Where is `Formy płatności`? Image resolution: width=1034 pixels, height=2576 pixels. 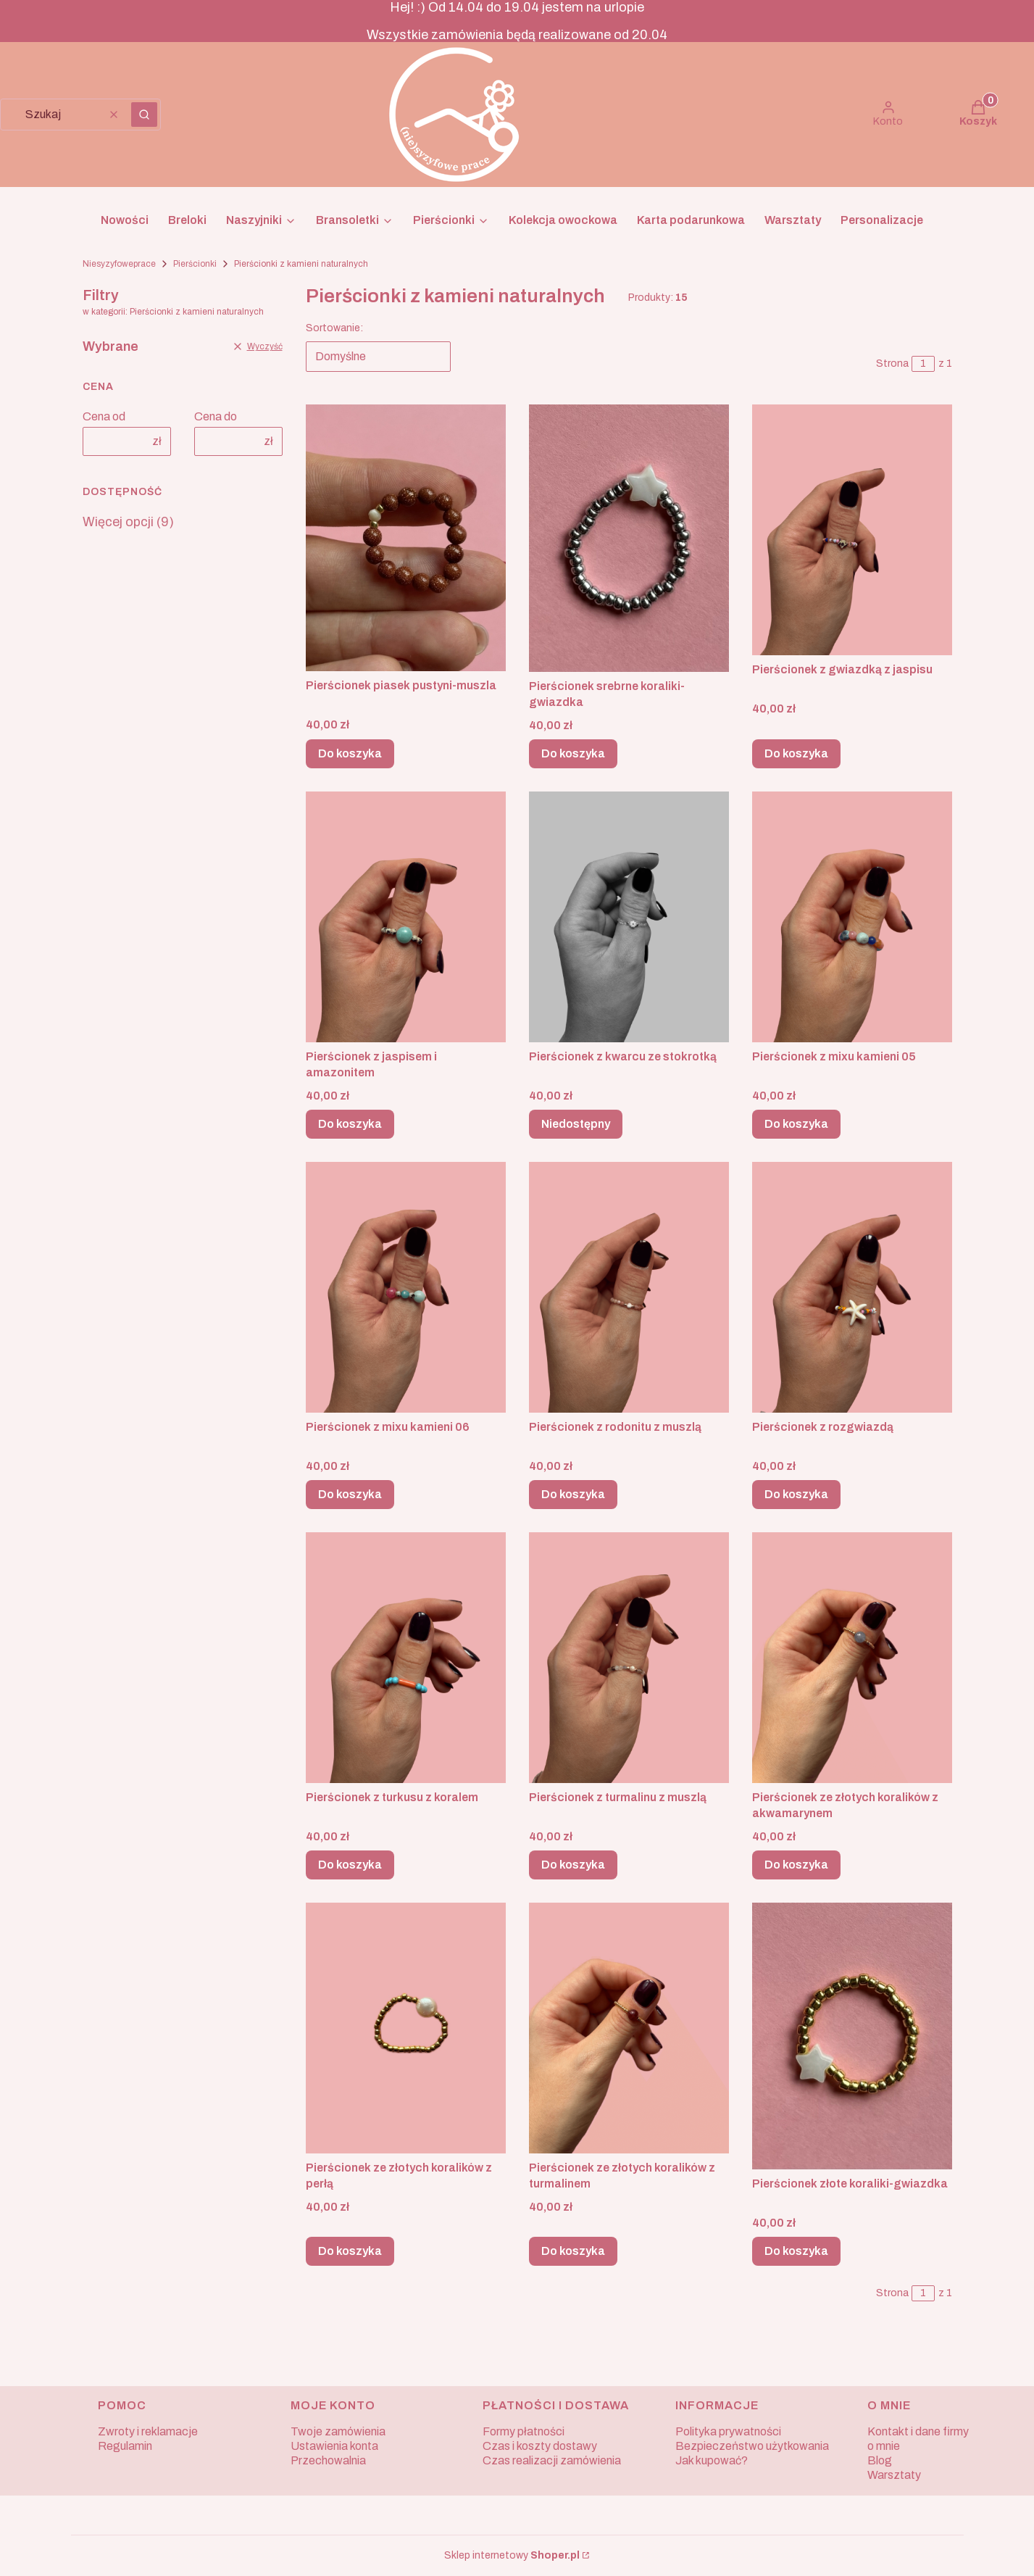 Formy płatności is located at coordinates (523, 2431).